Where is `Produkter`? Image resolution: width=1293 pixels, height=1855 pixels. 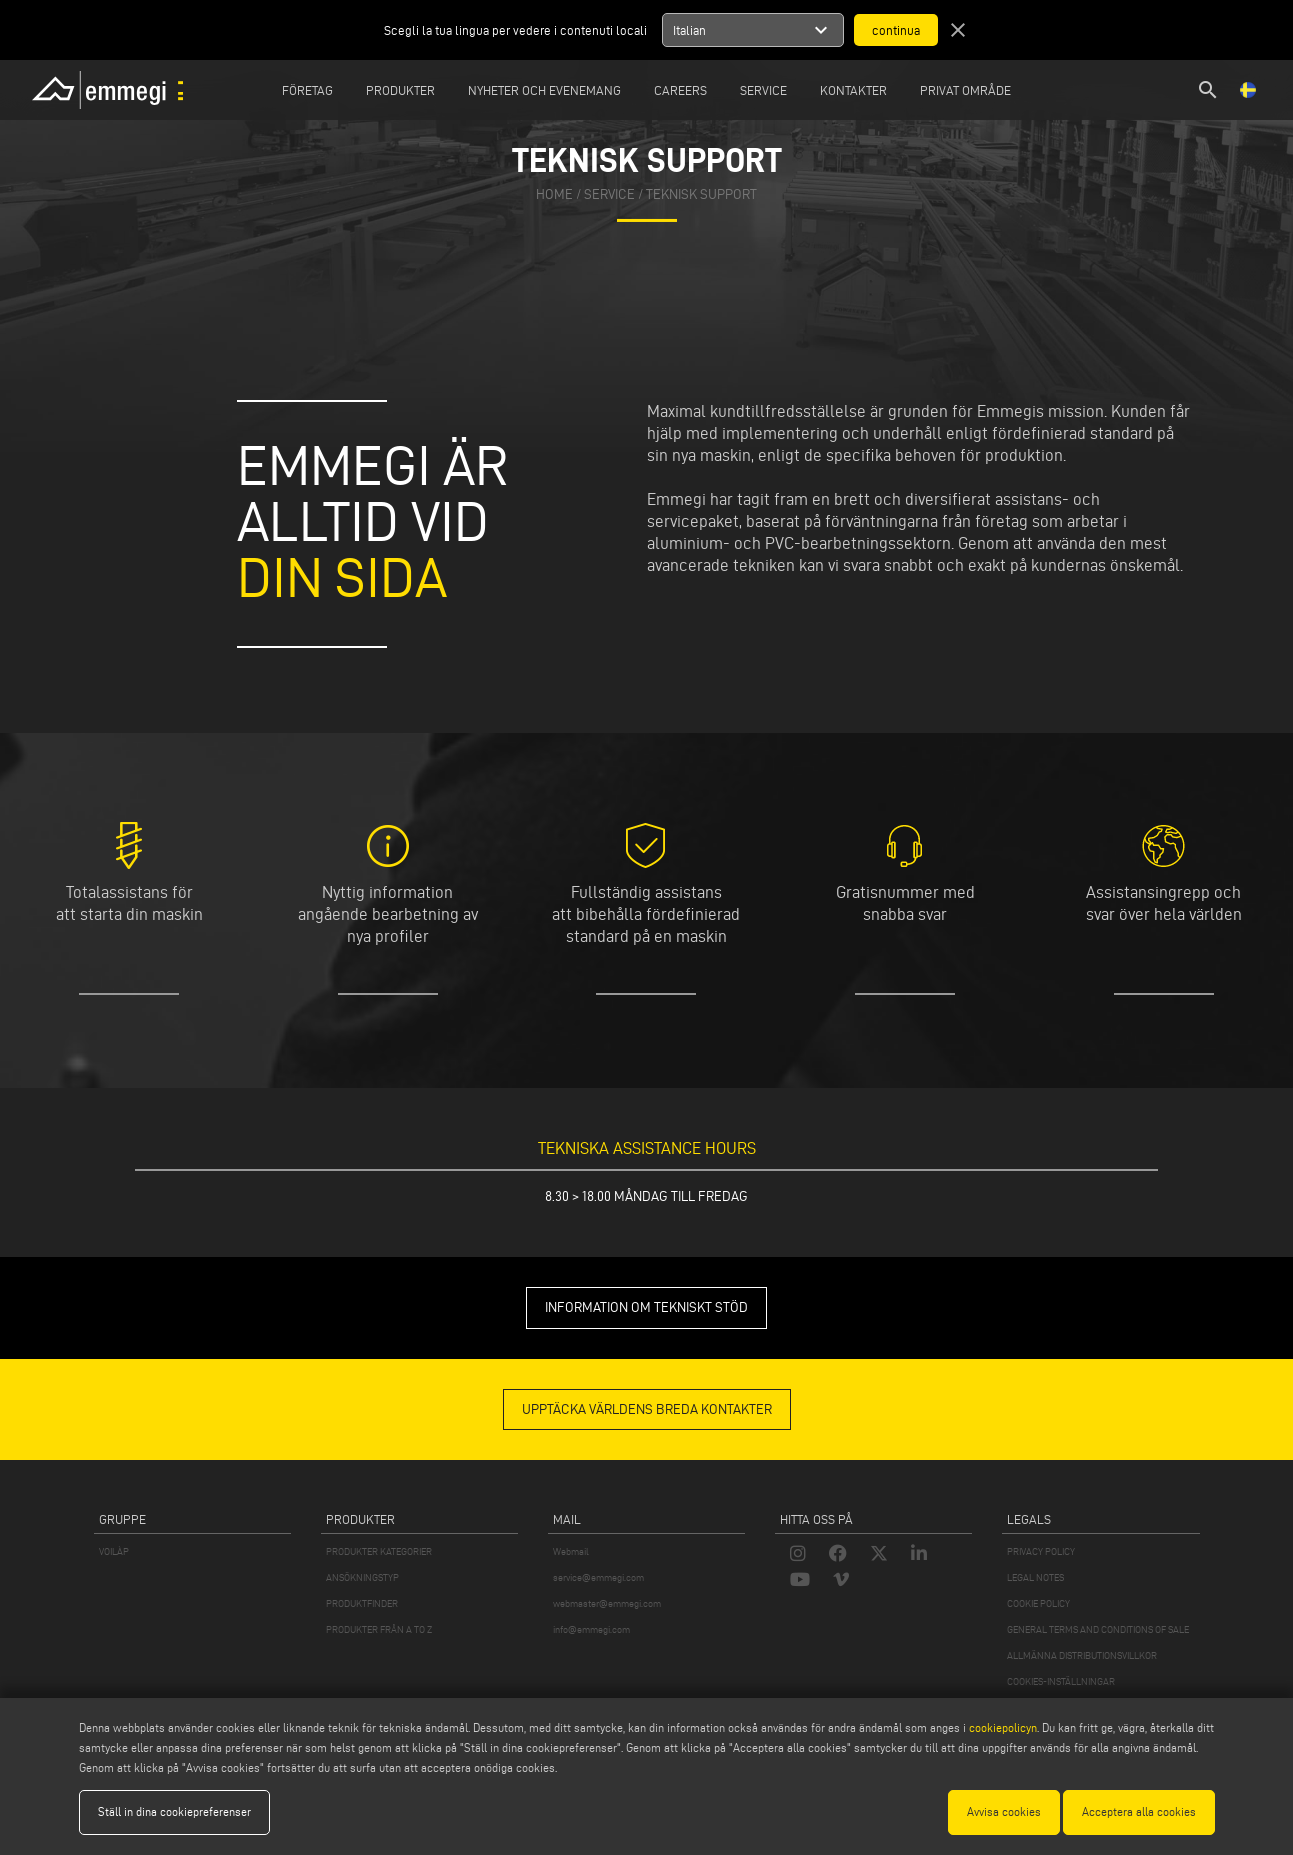 Produkter is located at coordinates (400, 90).